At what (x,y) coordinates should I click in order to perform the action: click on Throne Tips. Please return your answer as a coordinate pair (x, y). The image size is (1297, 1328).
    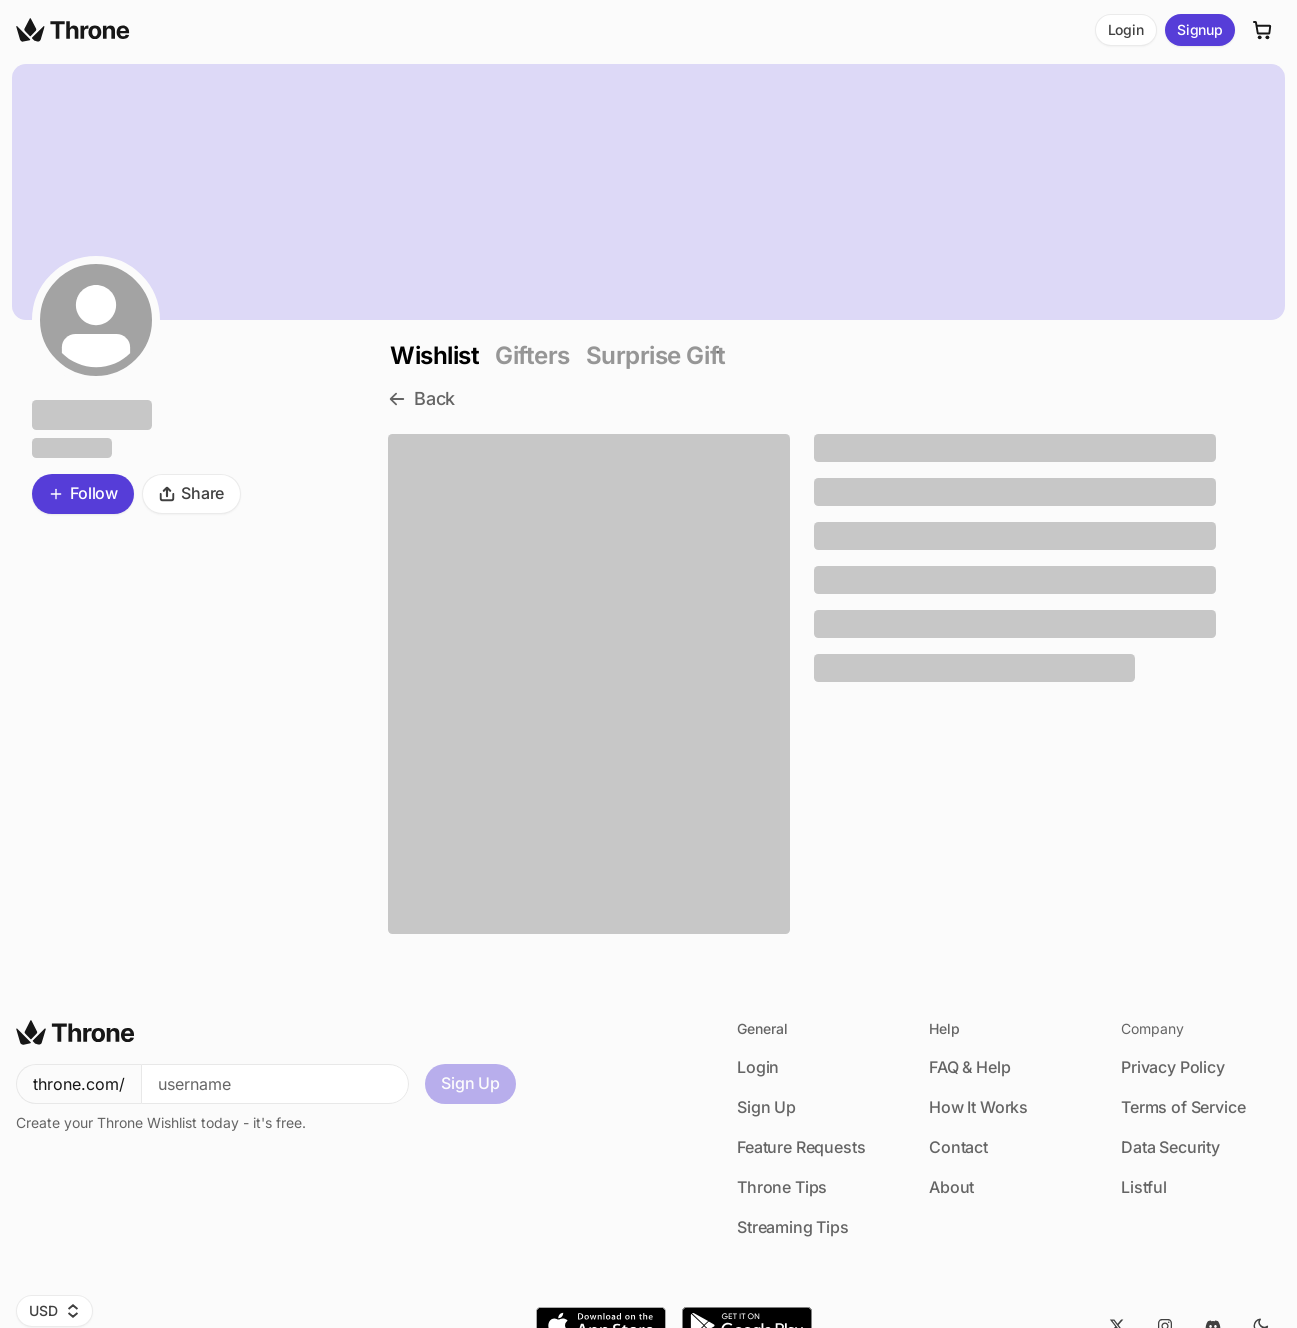
    Looking at the image, I should click on (782, 1187).